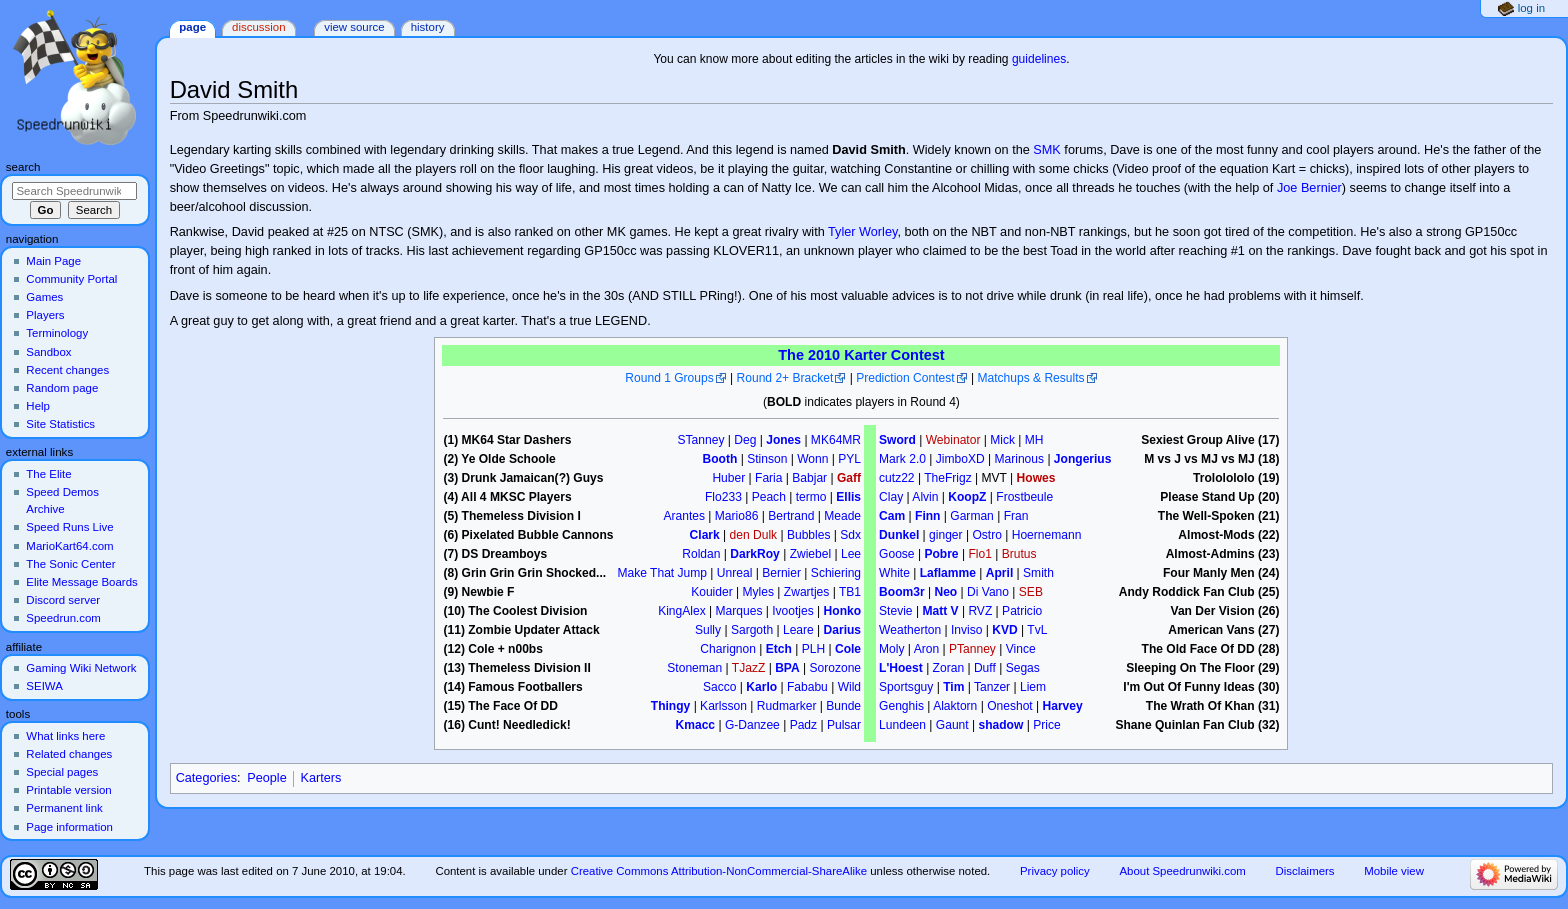  I want to click on Flo1, so click(979, 554).